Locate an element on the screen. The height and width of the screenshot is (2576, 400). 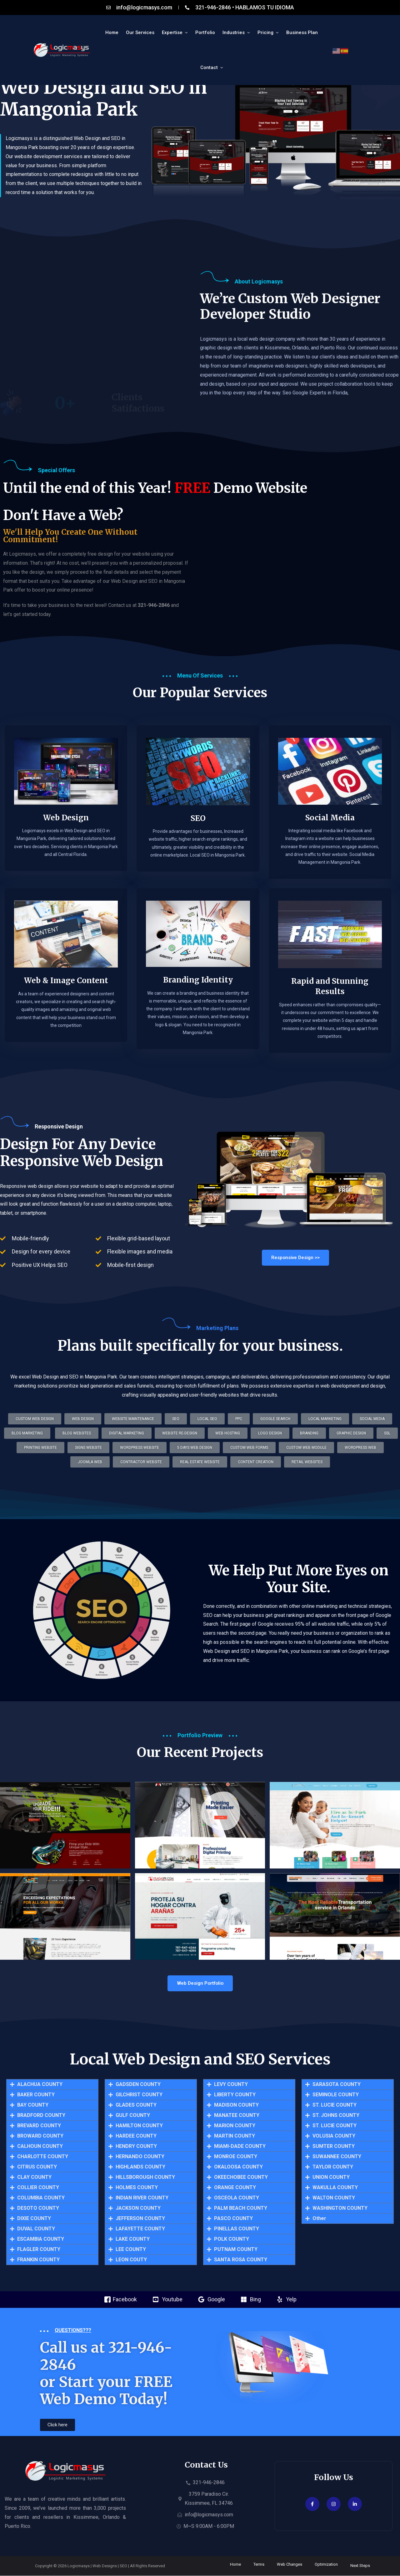
ALACHUA COUNTY is located at coordinates (39, 2084).